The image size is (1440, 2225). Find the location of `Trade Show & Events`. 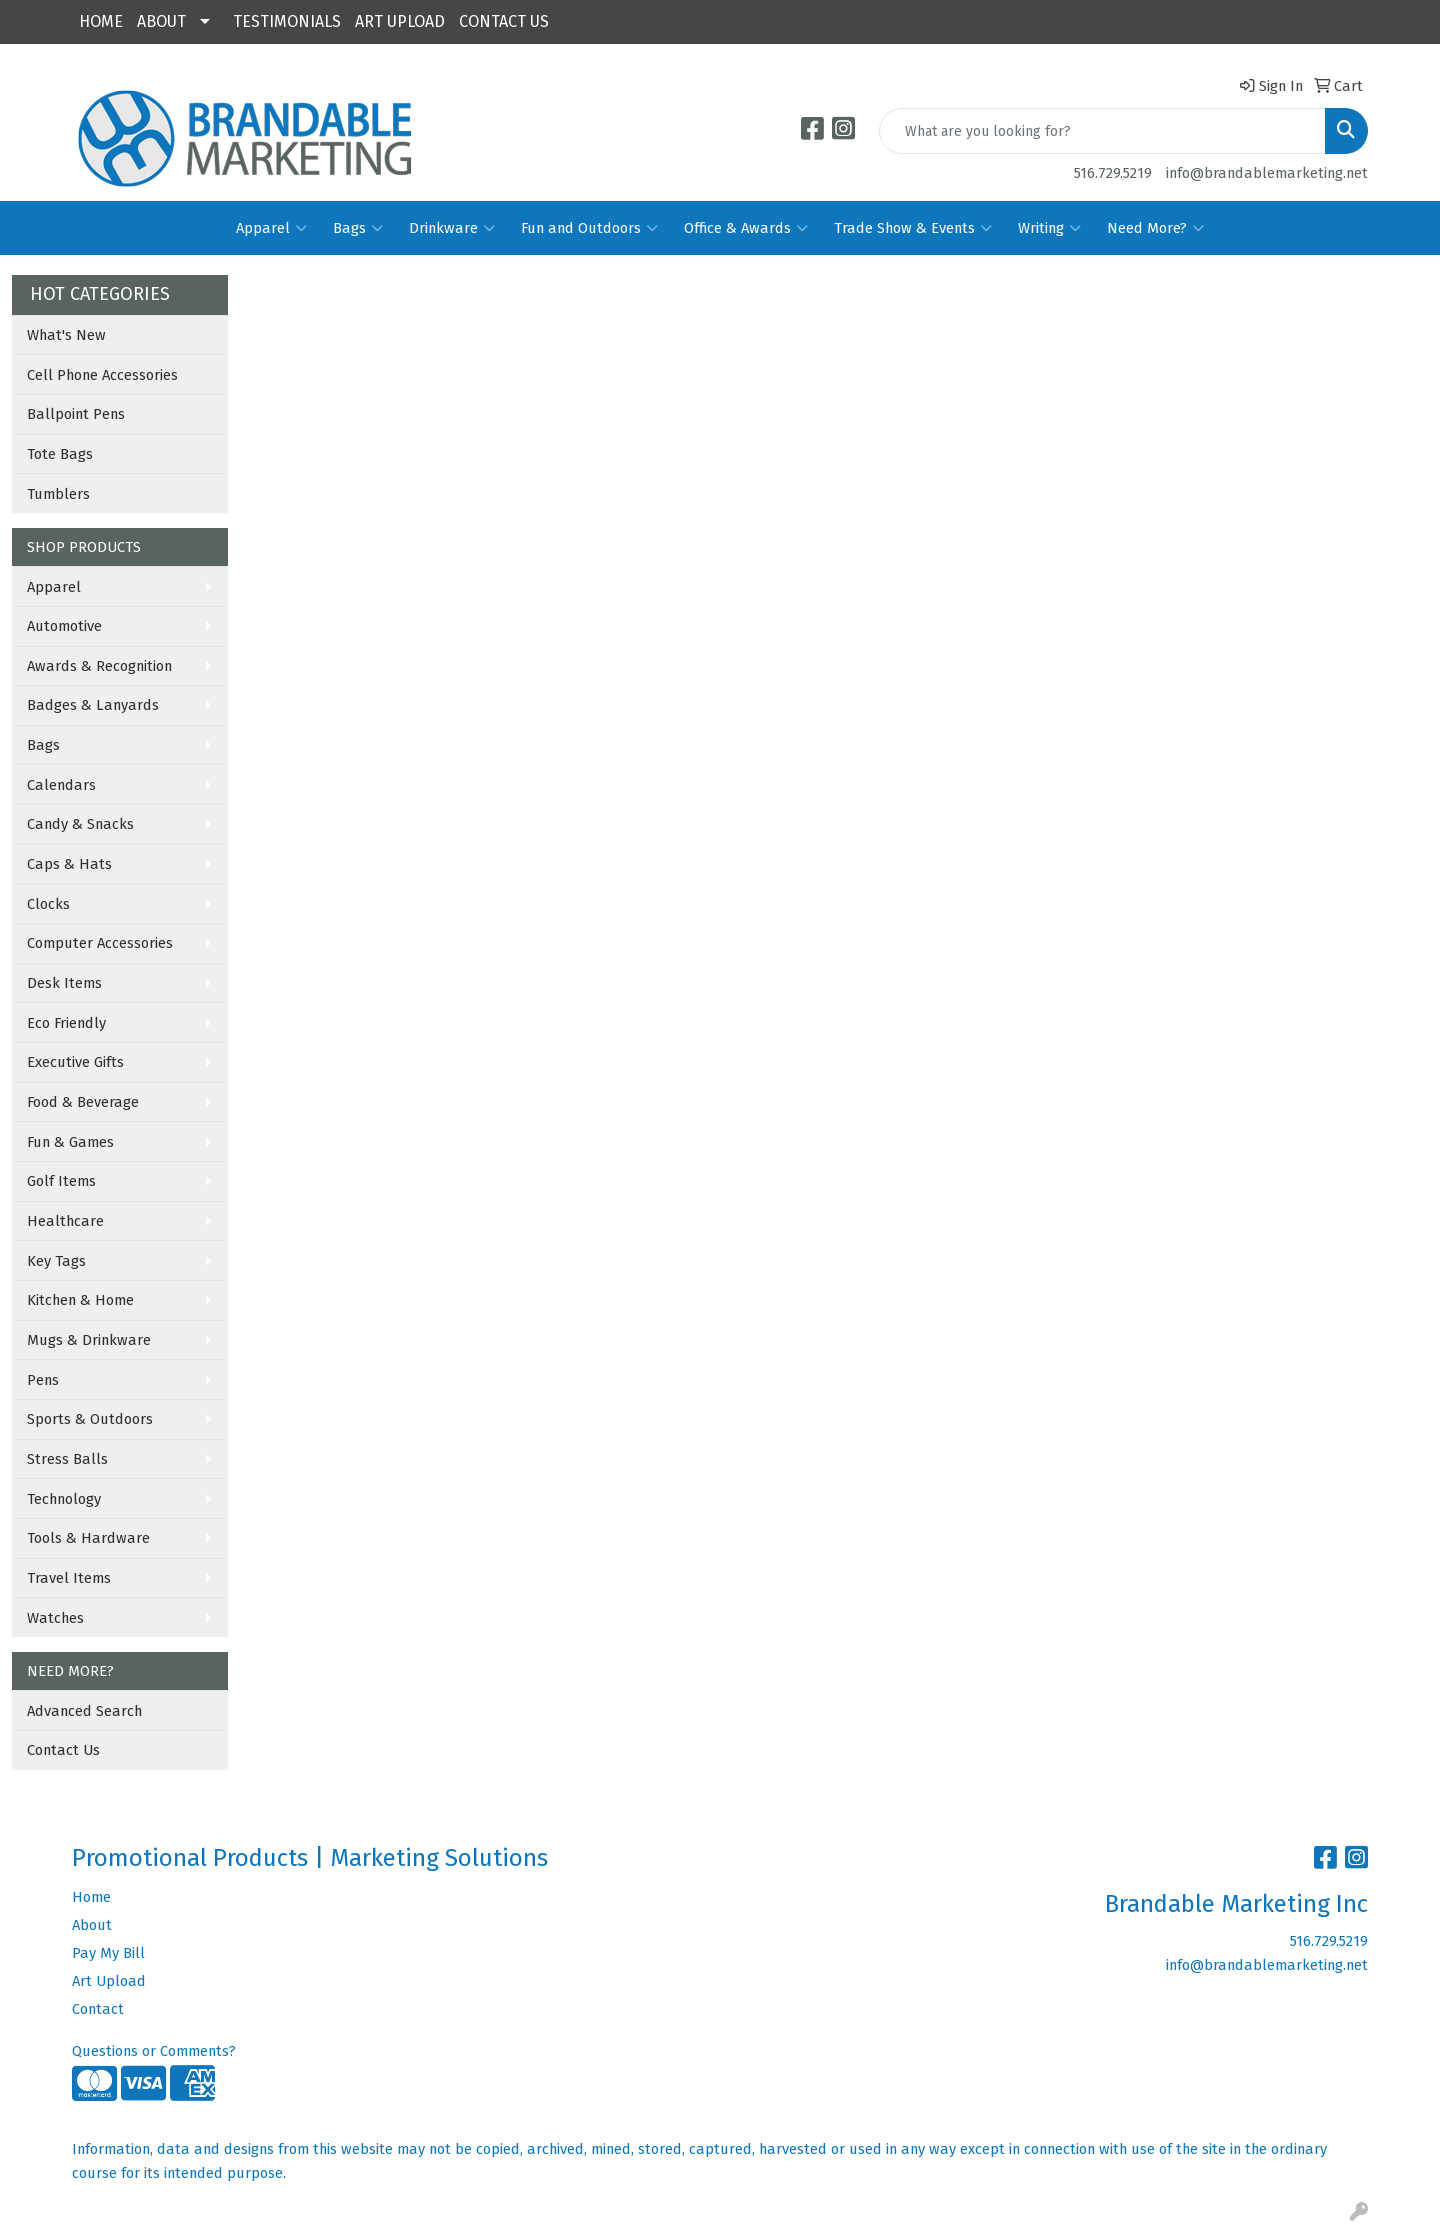

Trade Show & Events is located at coordinates (913, 228).